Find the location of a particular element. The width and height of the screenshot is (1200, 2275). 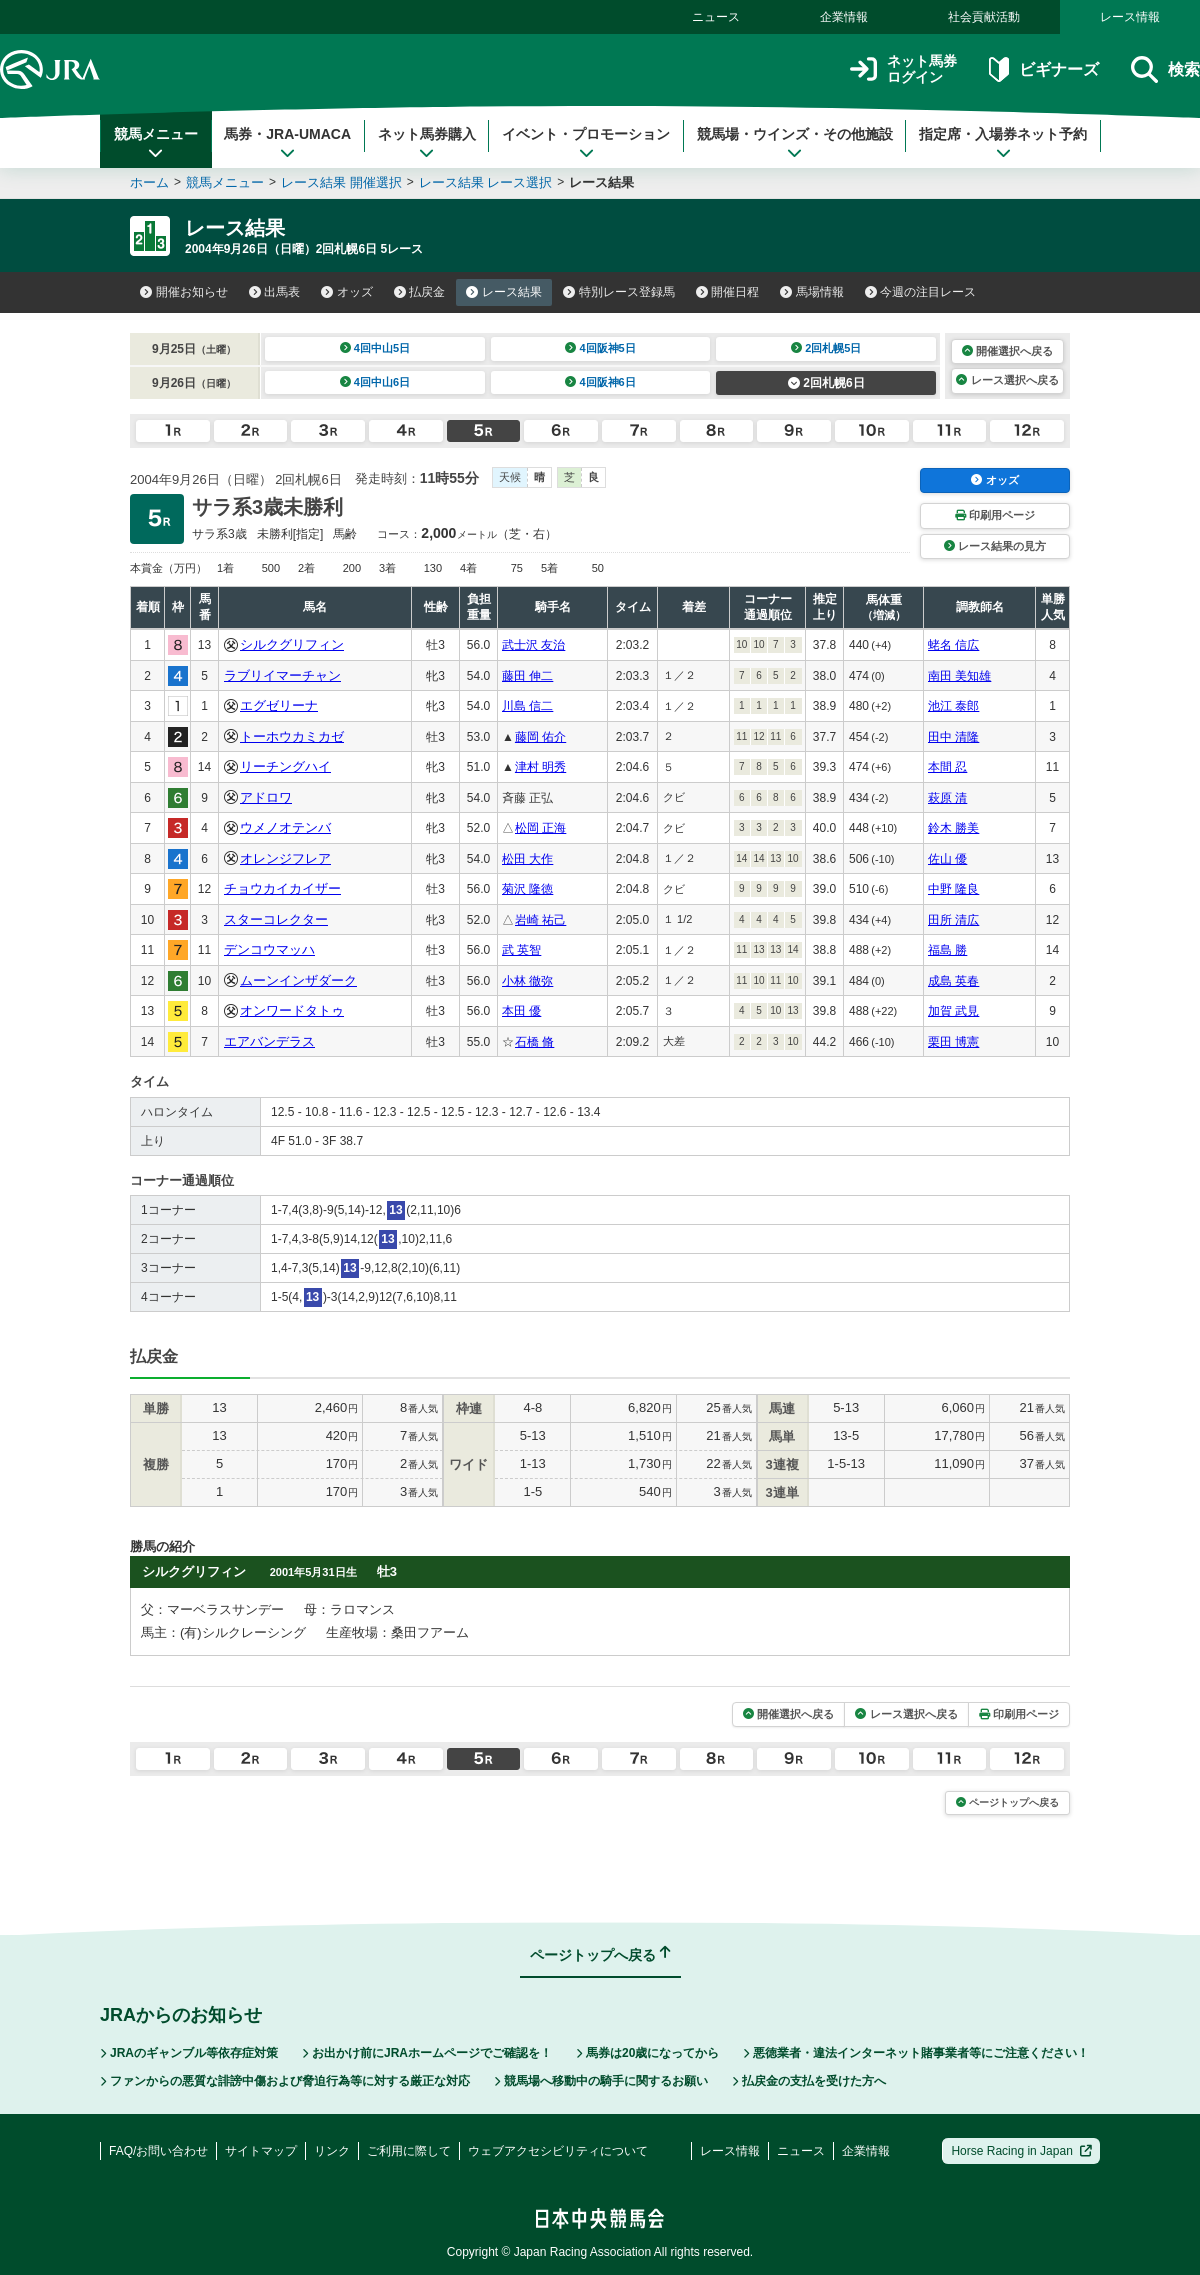

社会貢献活動 is located at coordinates (984, 17).